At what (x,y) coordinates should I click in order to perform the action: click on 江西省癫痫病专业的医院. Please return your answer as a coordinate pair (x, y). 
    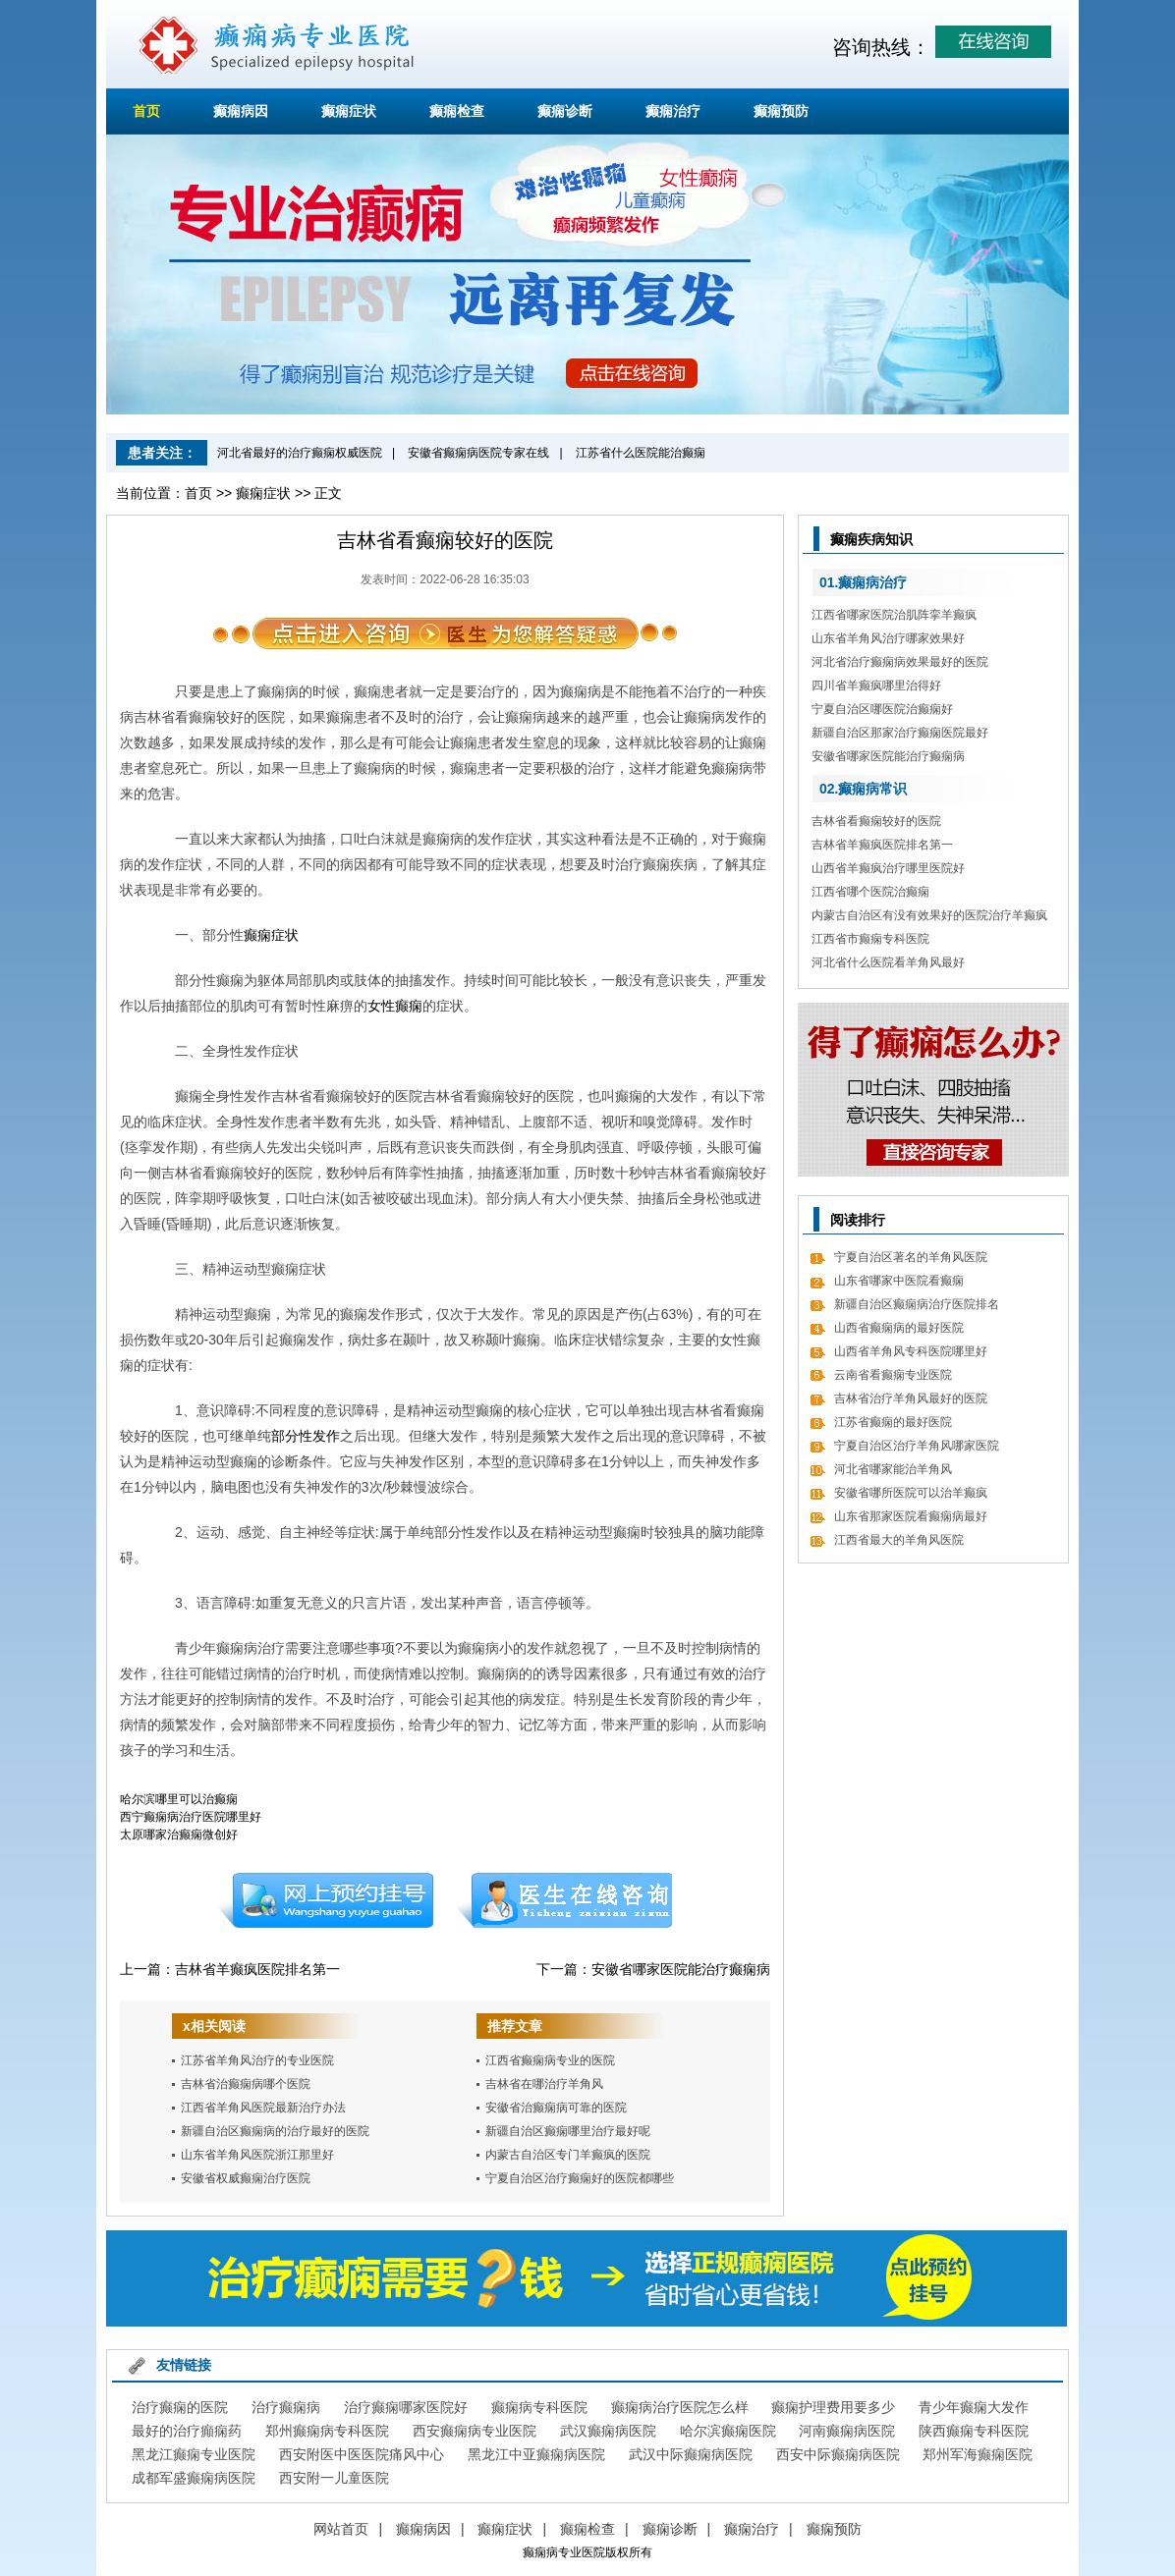
    Looking at the image, I should click on (550, 2060).